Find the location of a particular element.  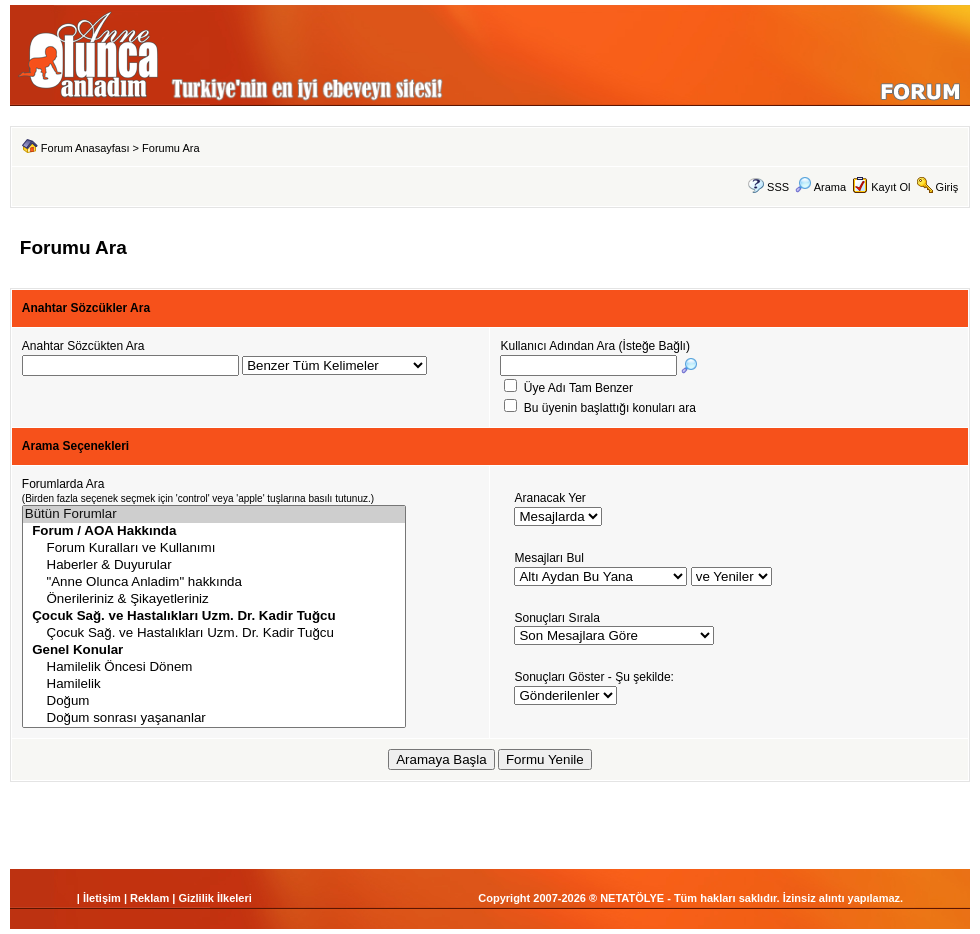

Önerileriniz & Şikayetleriniz is located at coordinates (214, 599).